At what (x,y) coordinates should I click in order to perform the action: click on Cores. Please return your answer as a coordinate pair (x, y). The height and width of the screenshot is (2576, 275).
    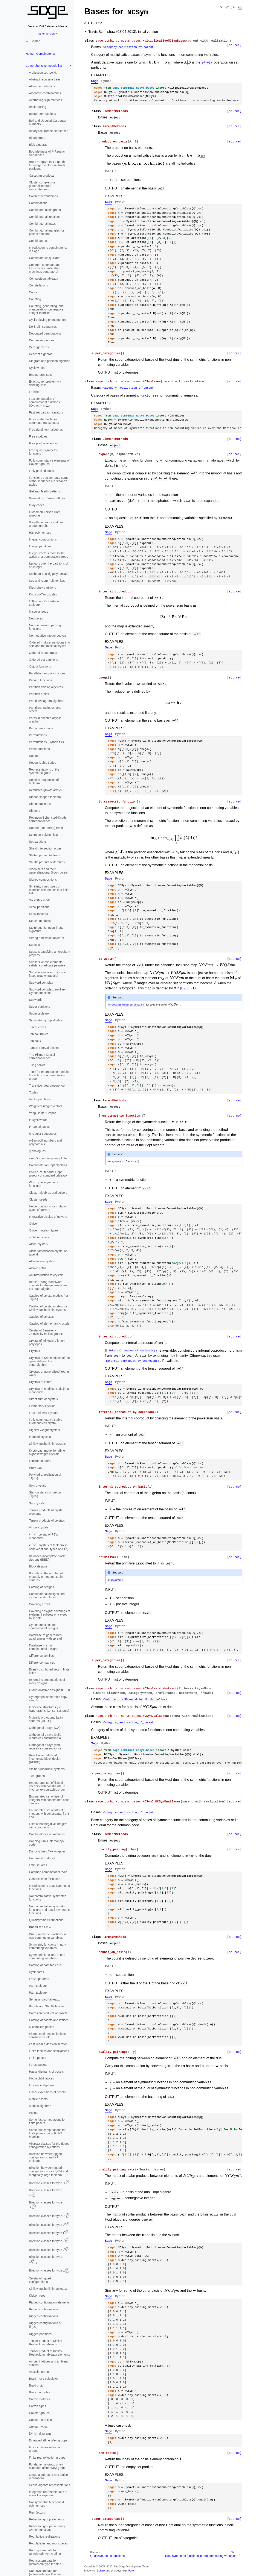
    Looking at the image, I should click on (33, 292).